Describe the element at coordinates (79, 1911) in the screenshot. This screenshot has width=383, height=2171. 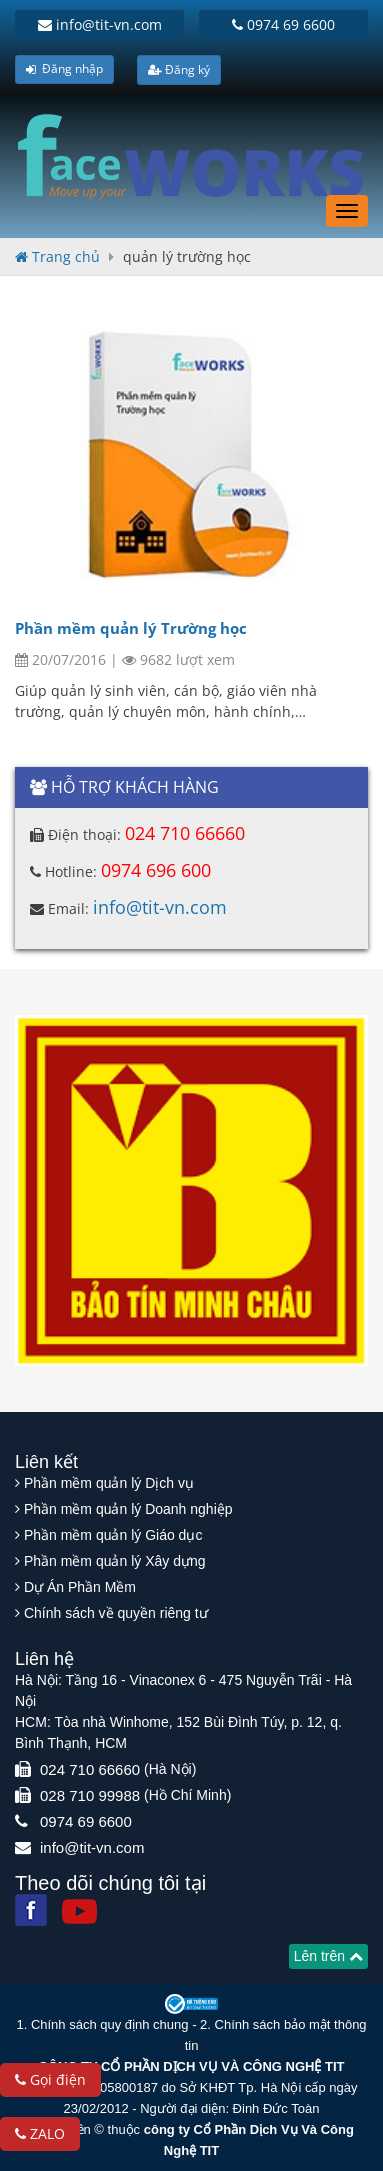
I see `[Youtube]` at that location.